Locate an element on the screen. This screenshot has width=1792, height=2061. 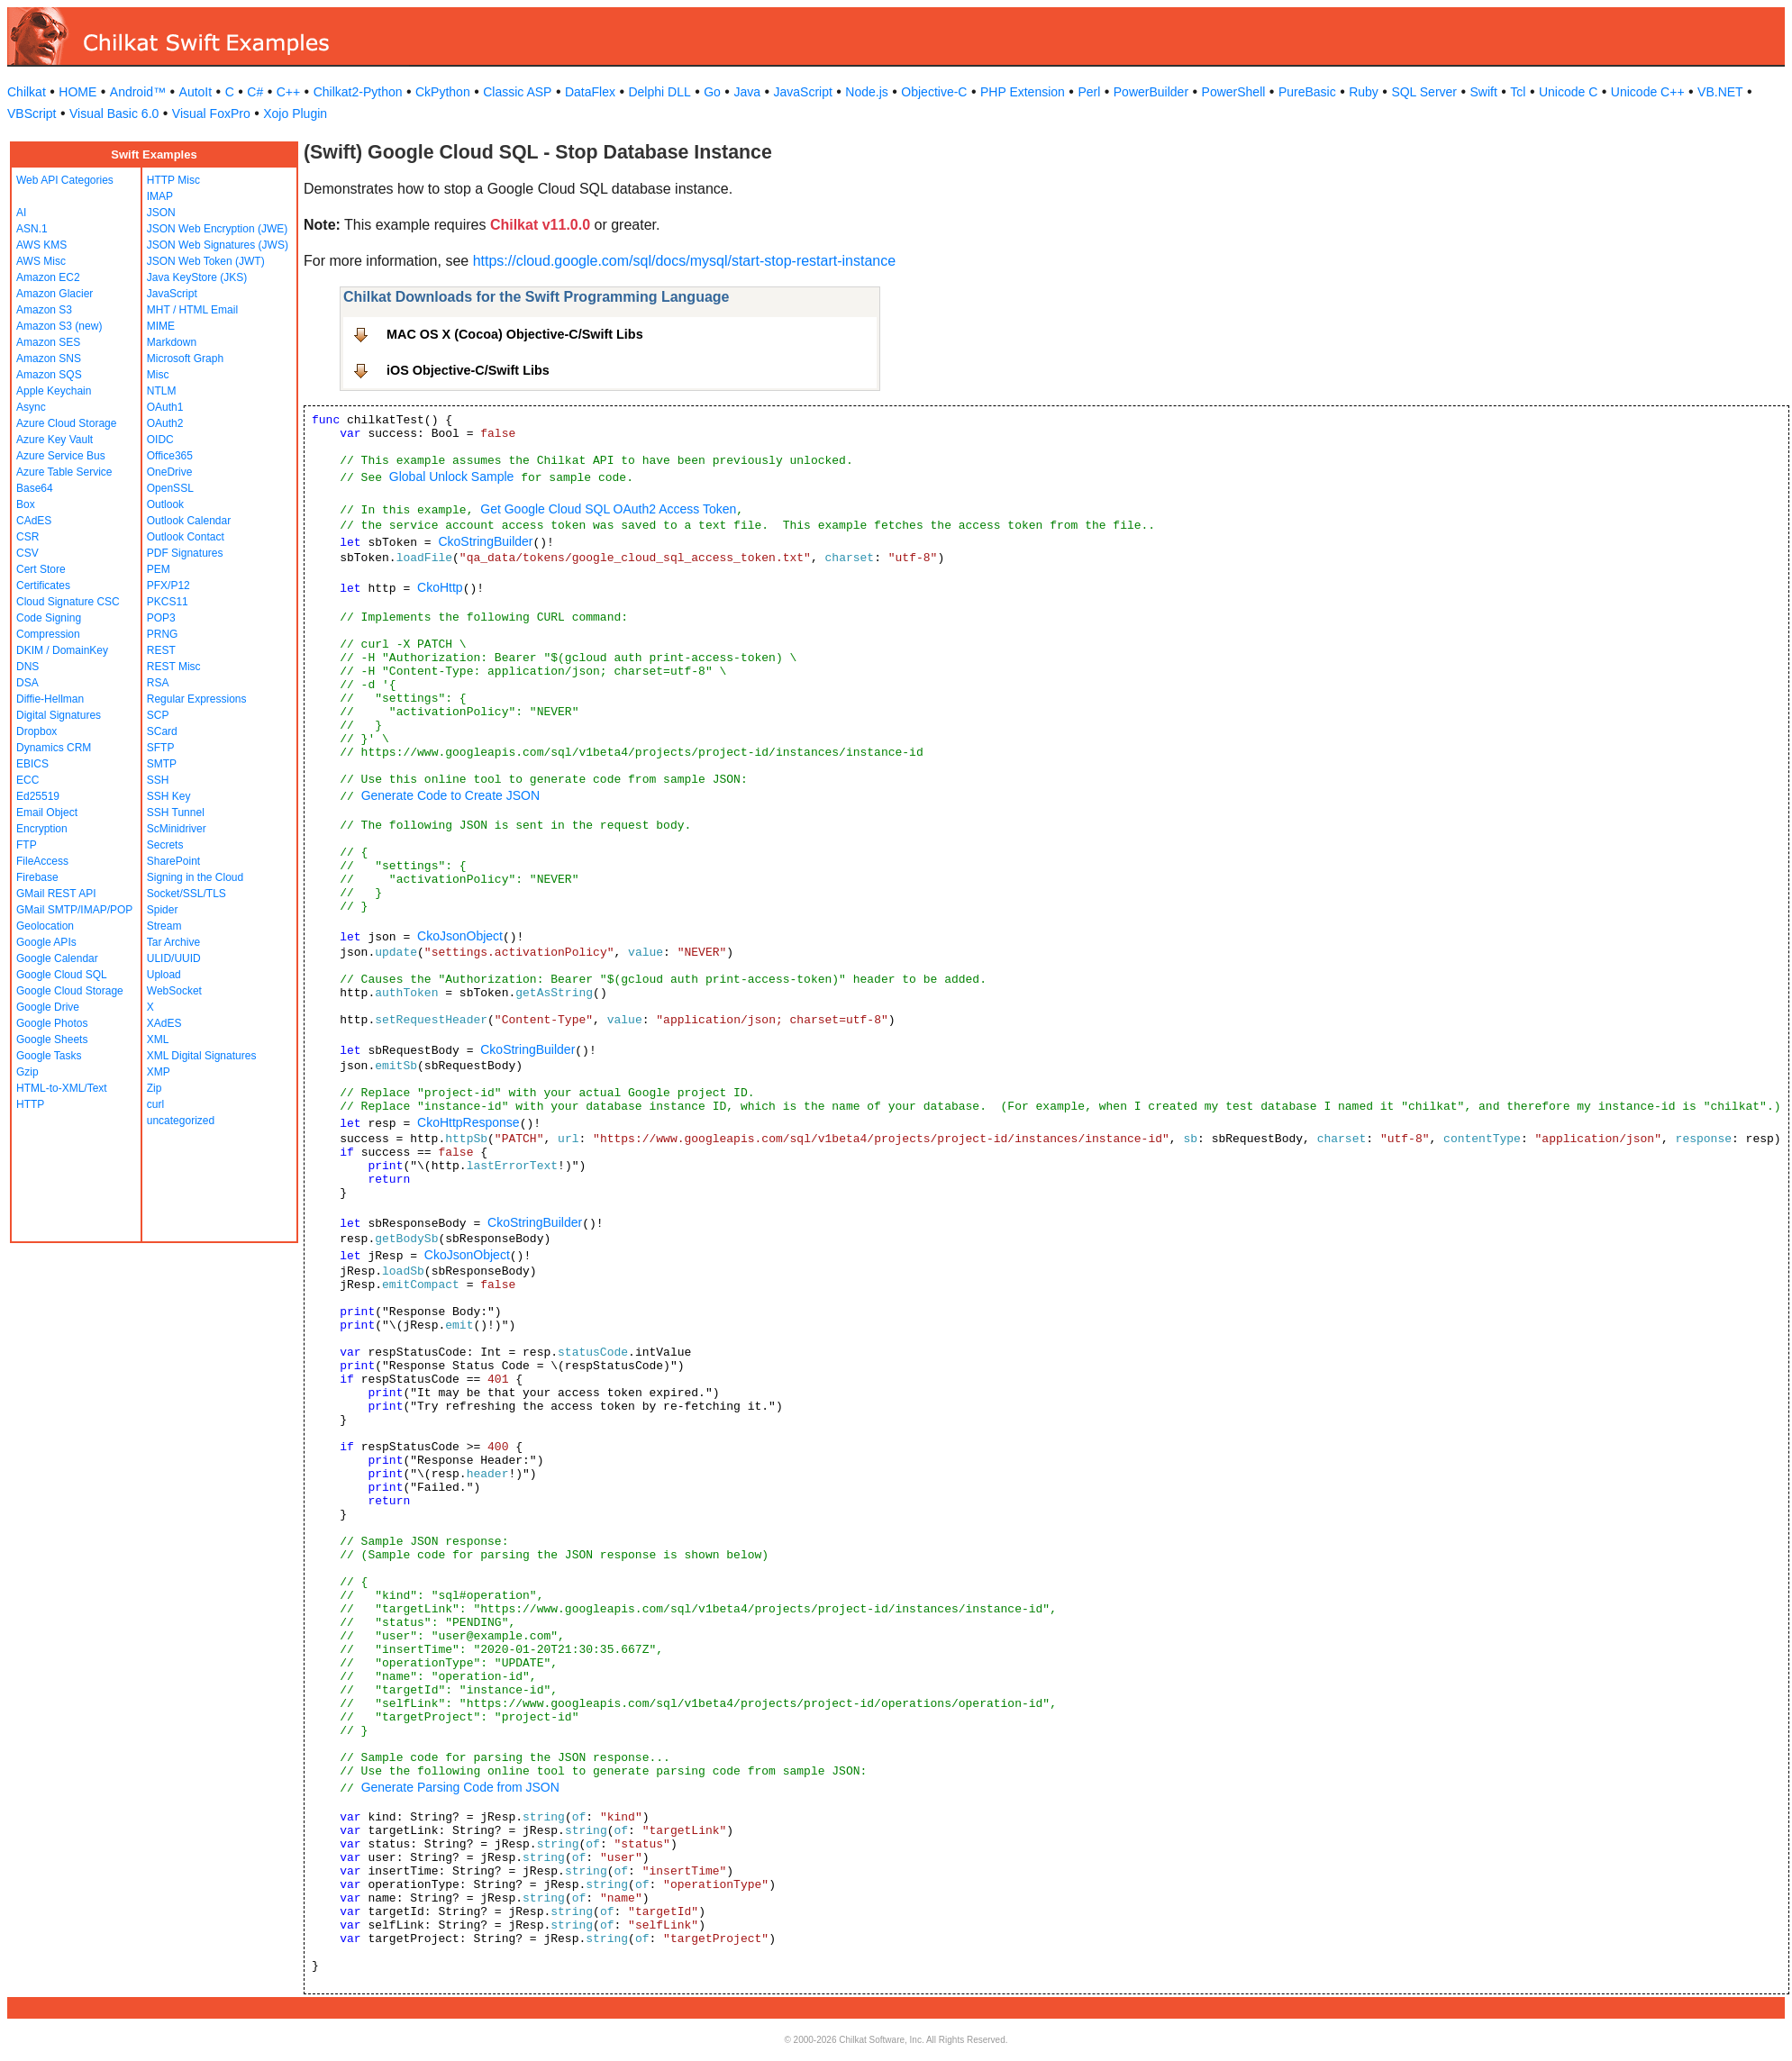
Code Signing is located at coordinates (48, 618).